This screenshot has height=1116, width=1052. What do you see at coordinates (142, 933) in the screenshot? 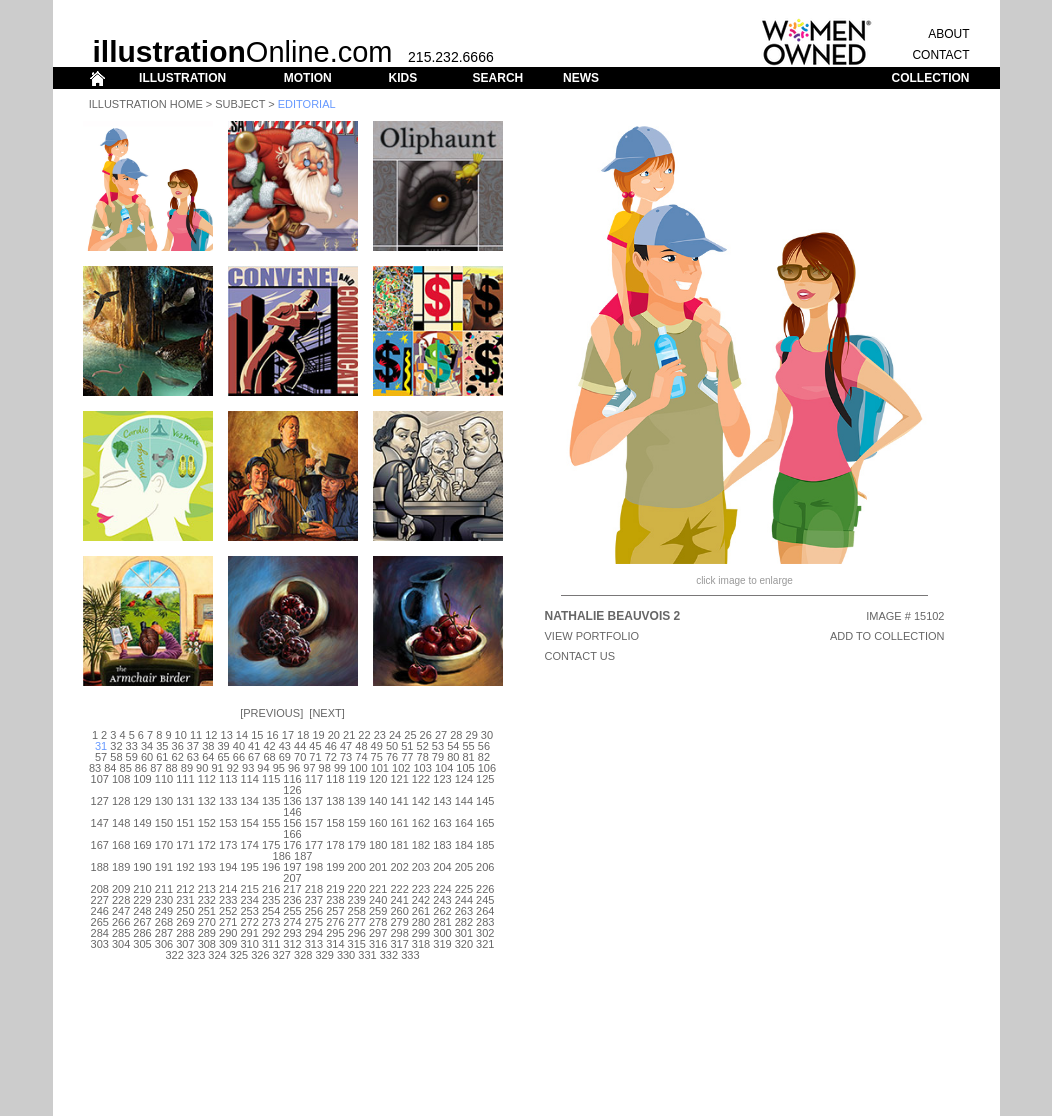
I see `286` at bounding box center [142, 933].